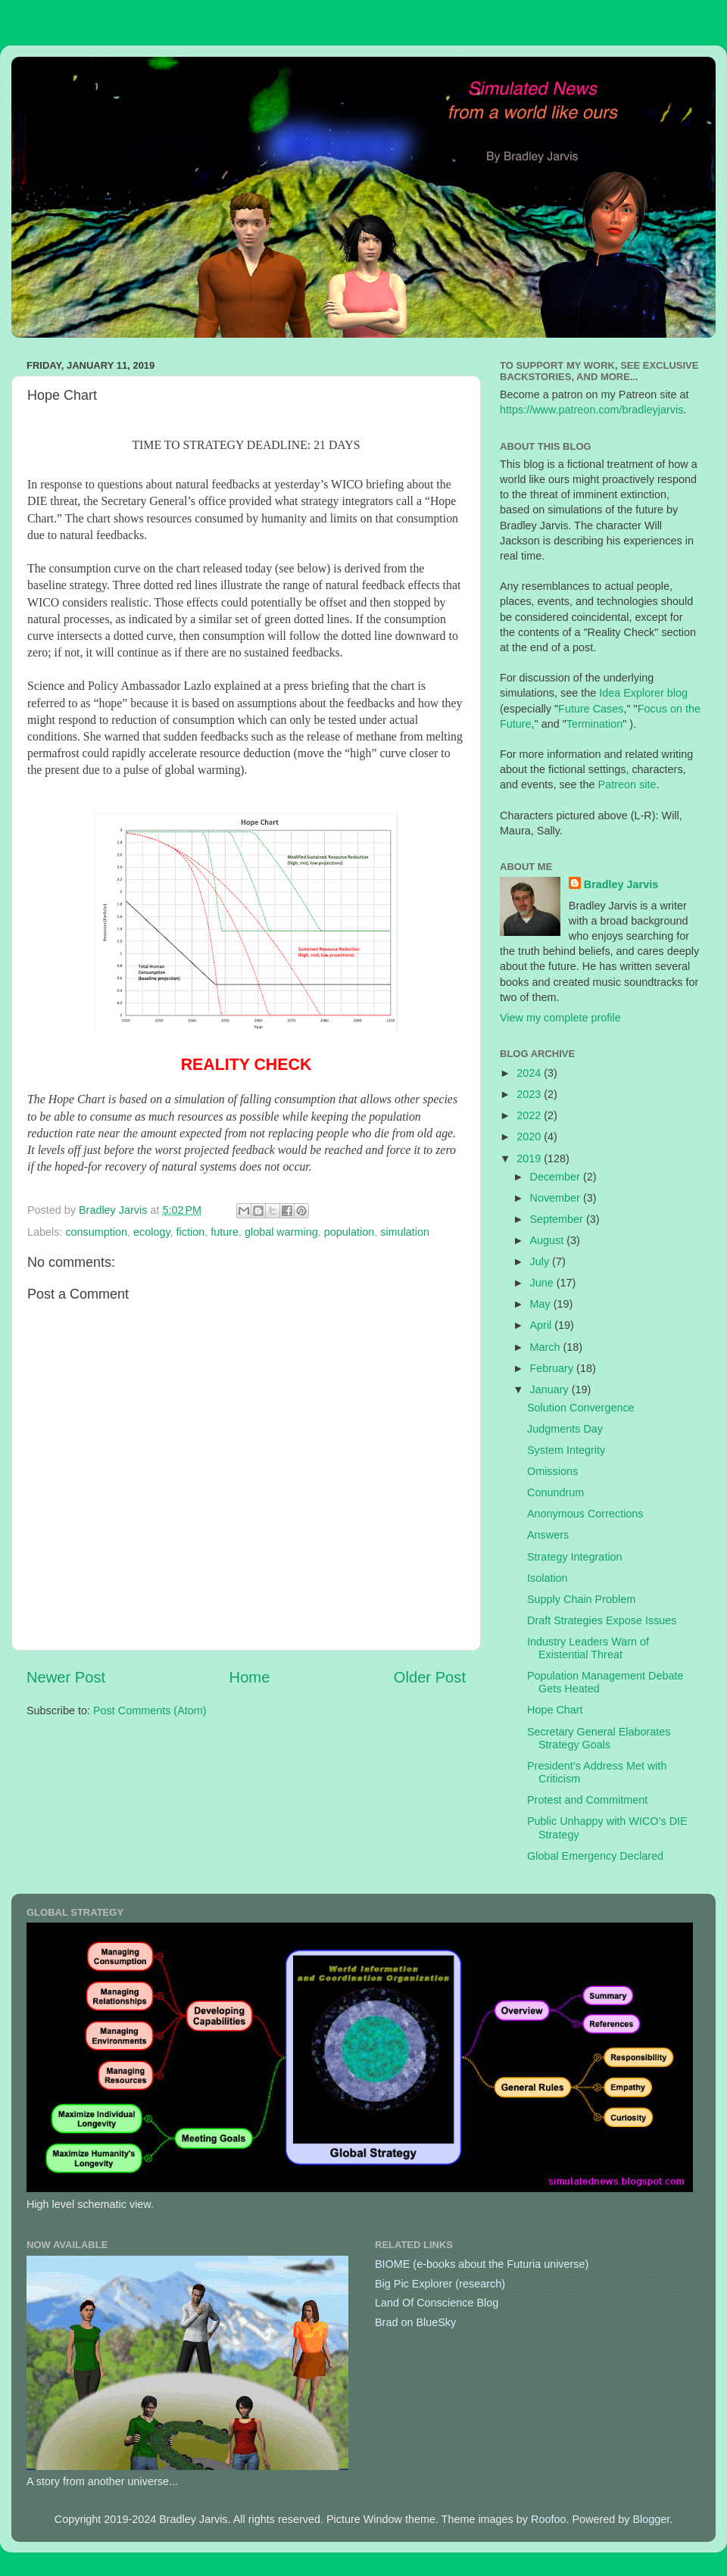 Image resolution: width=727 pixels, height=2576 pixels. I want to click on 2020, so click(530, 1137).